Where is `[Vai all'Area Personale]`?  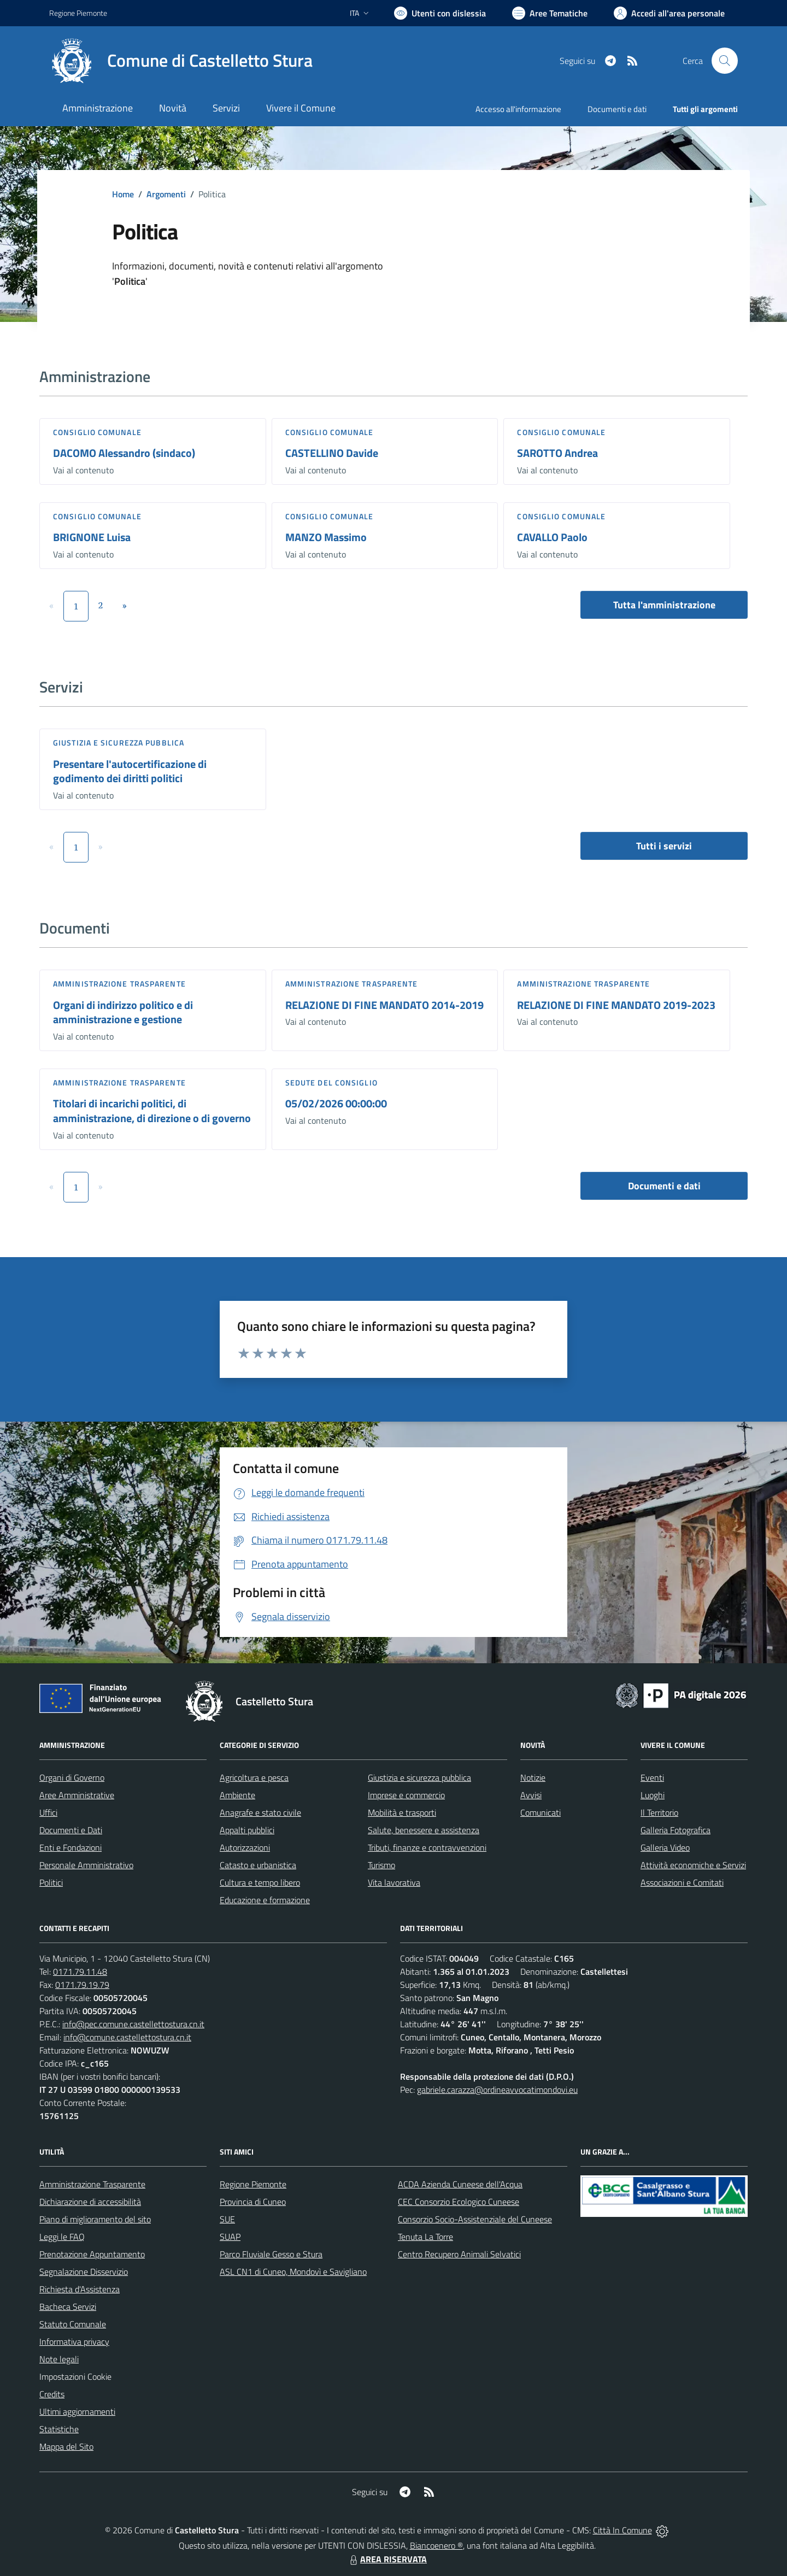 [Vai all'Area Personale] is located at coordinates (669, 13).